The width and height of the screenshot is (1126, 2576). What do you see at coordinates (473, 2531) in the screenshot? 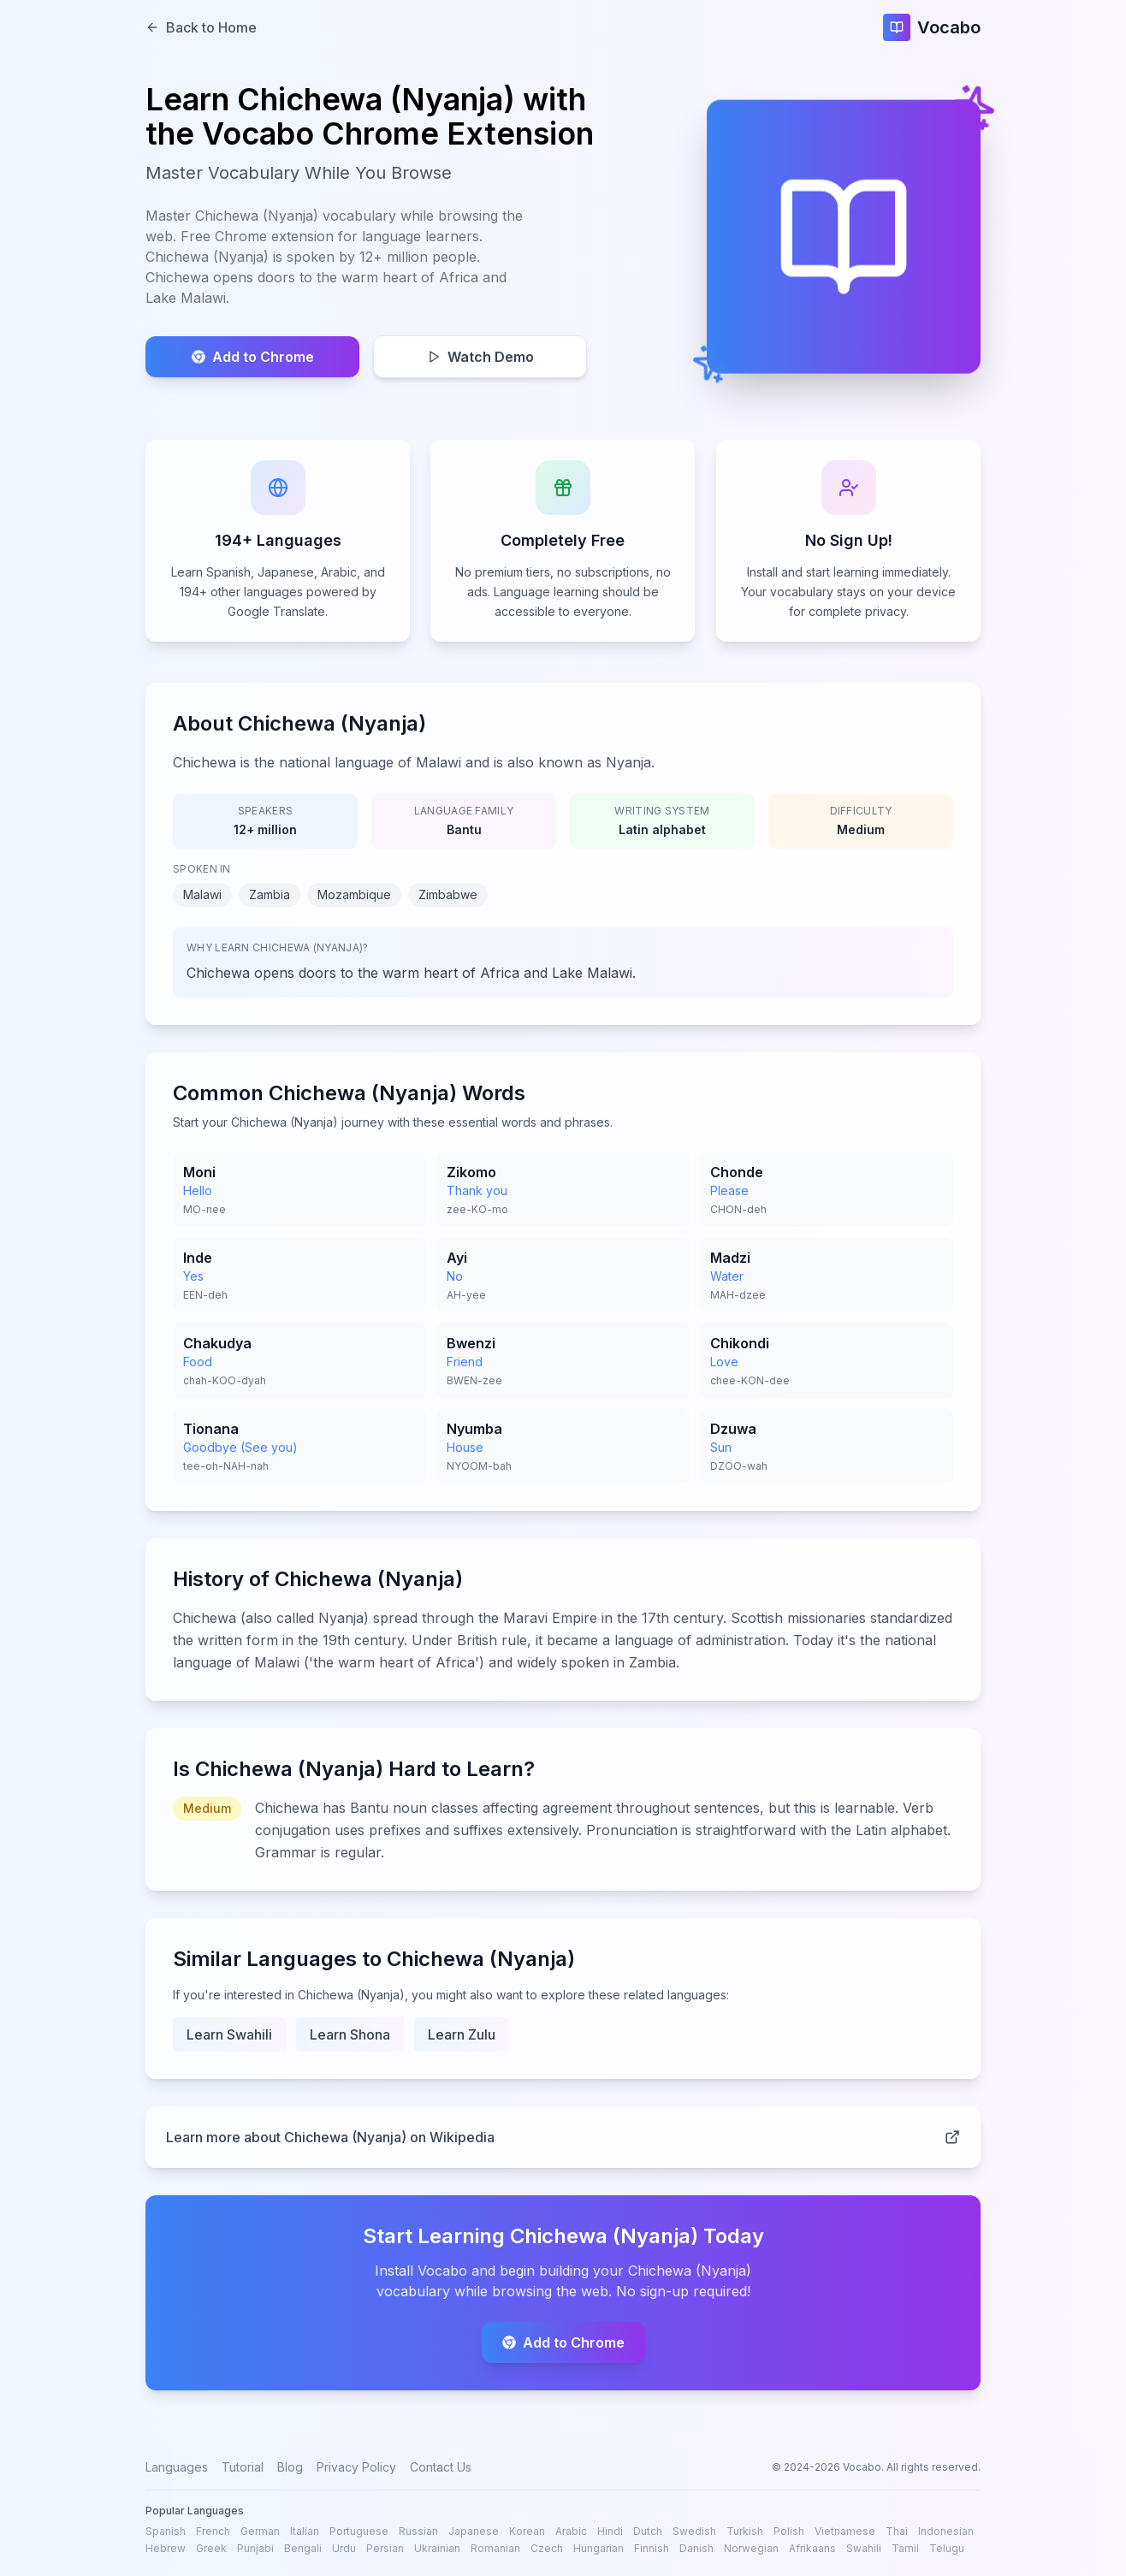
I see `Japanese` at bounding box center [473, 2531].